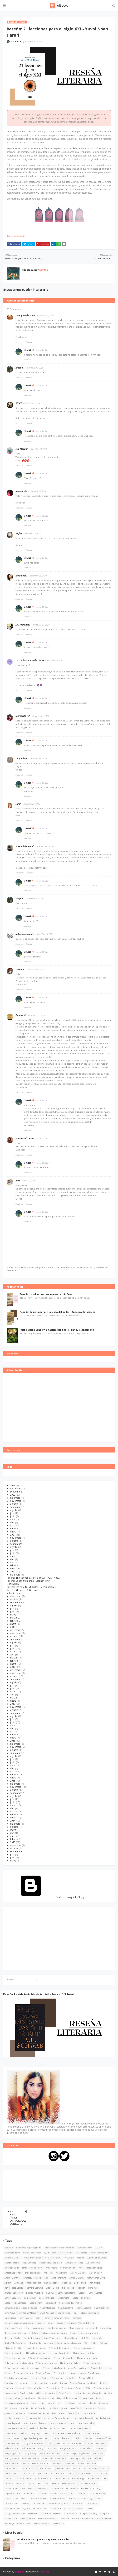  I want to click on El beso del ganador, so click(14, 2353).